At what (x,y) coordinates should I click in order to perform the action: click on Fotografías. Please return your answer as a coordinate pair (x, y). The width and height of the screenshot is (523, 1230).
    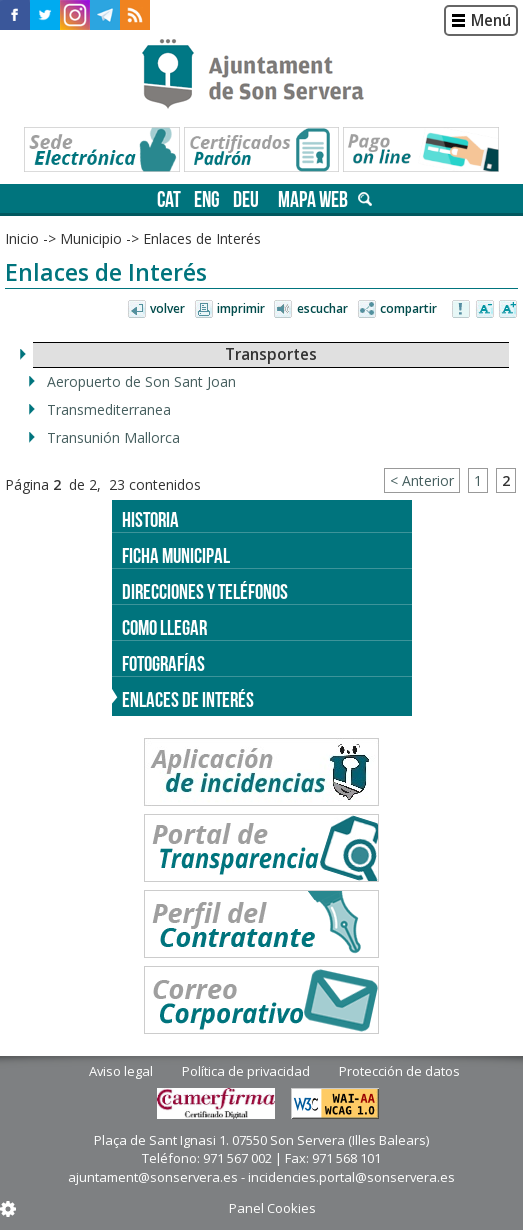
    Looking at the image, I should click on (163, 663).